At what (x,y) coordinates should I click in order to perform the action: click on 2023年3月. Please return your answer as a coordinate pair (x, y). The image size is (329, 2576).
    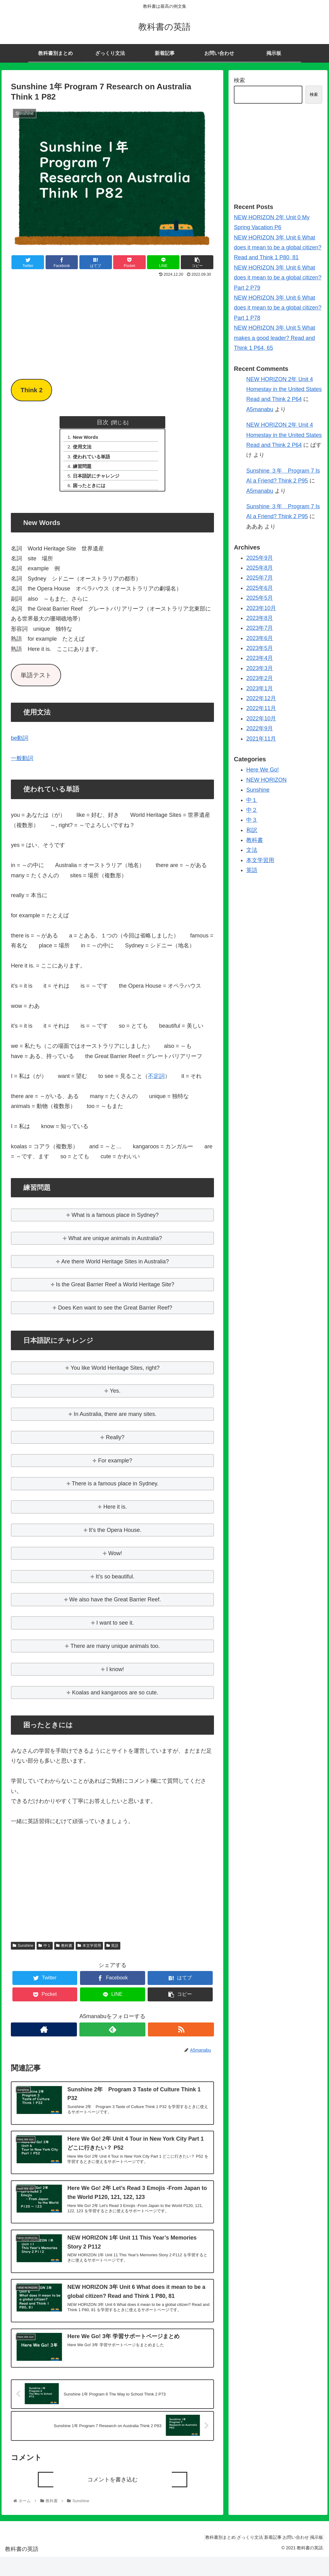
    Looking at the image, I should click on (259, 668).